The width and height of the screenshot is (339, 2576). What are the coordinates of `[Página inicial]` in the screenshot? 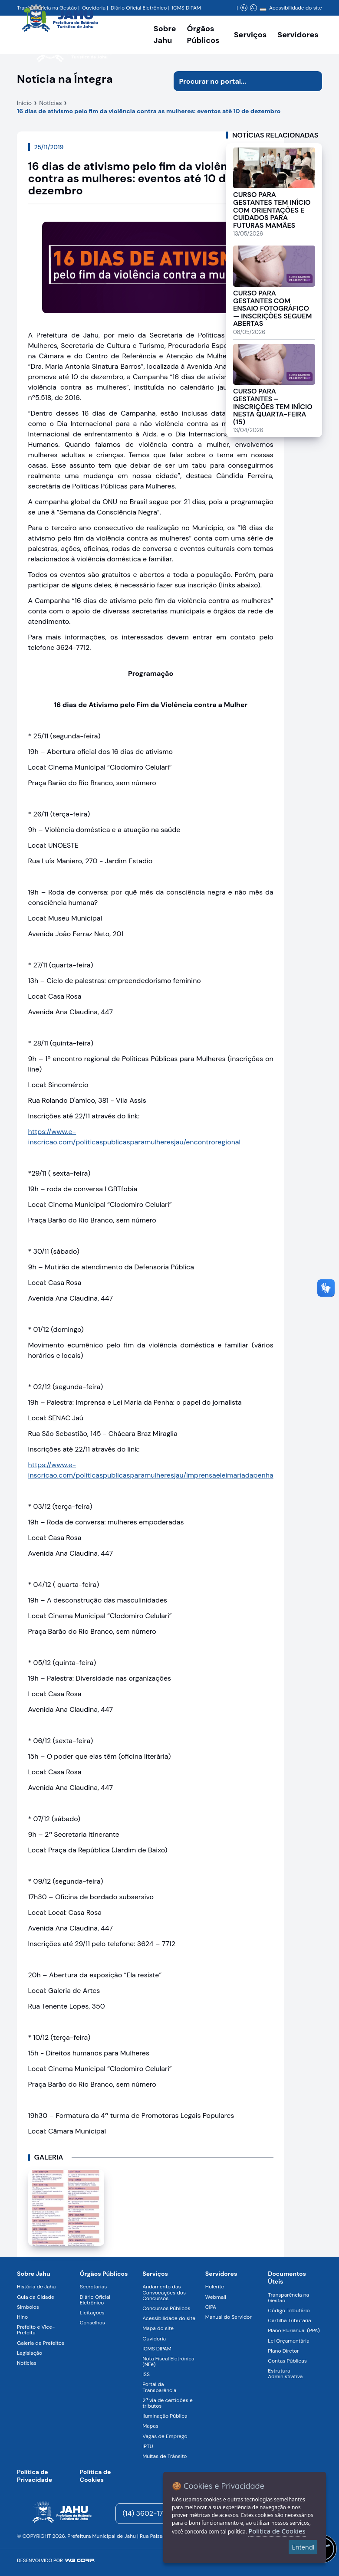 It's located at (62, 2513).